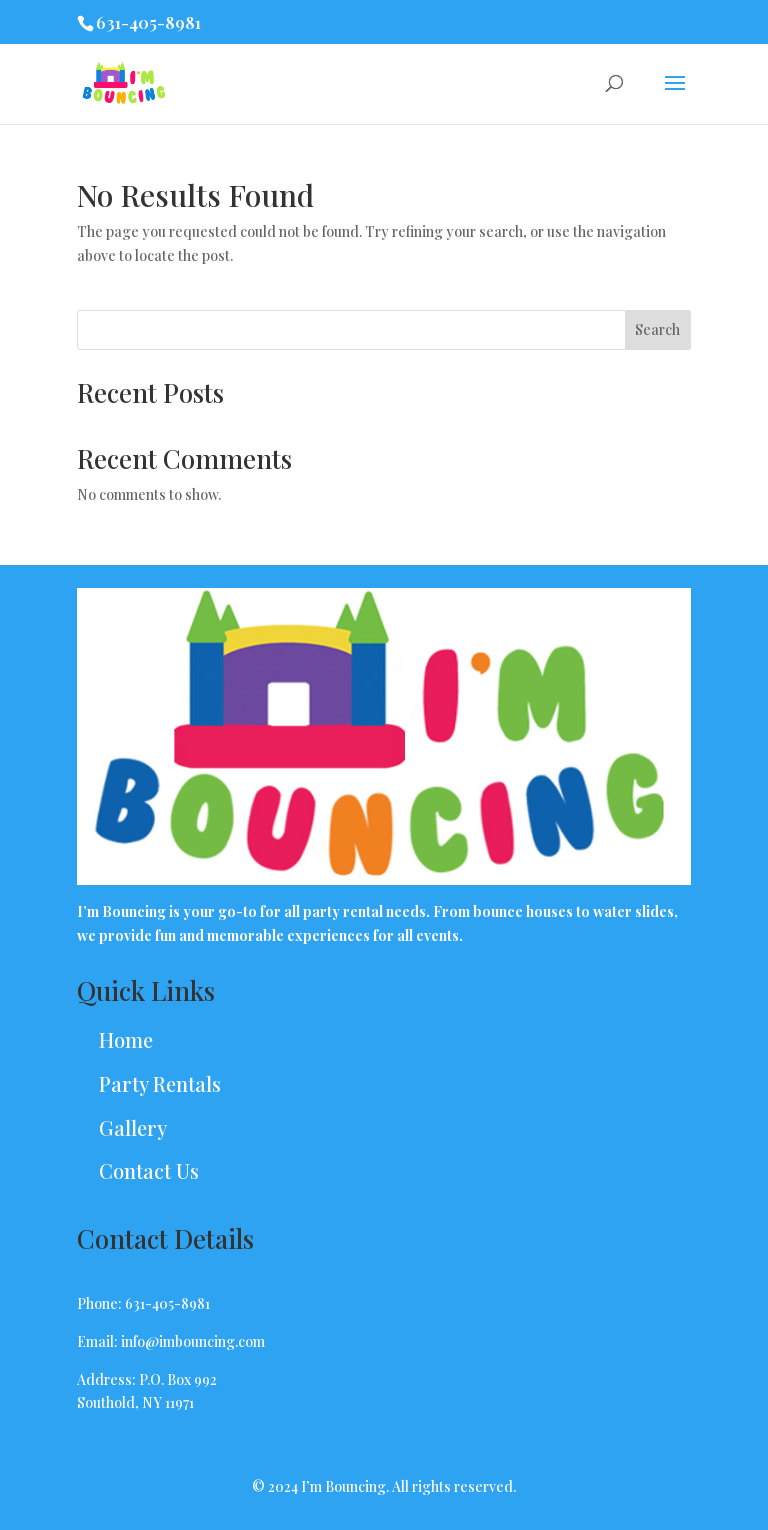  What do you see at coordinates (149, 1170) in the screenshot?
I see `Contact Us` at bounding box center [149, 1170].